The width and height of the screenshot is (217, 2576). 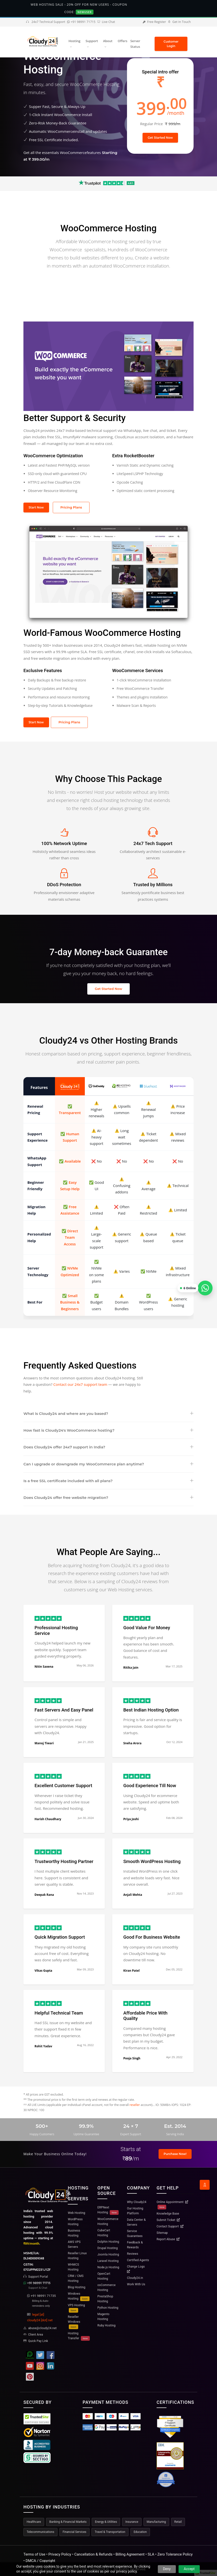 What do you see at coordinates (156, 2522) in the screenshot?
I see `Manufacturing` at bounding box center [156, 2522].